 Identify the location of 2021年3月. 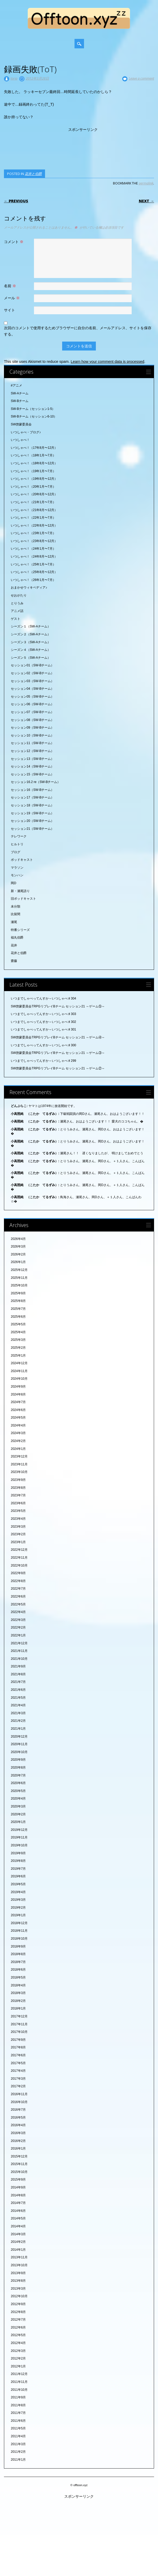
(18, 1713).